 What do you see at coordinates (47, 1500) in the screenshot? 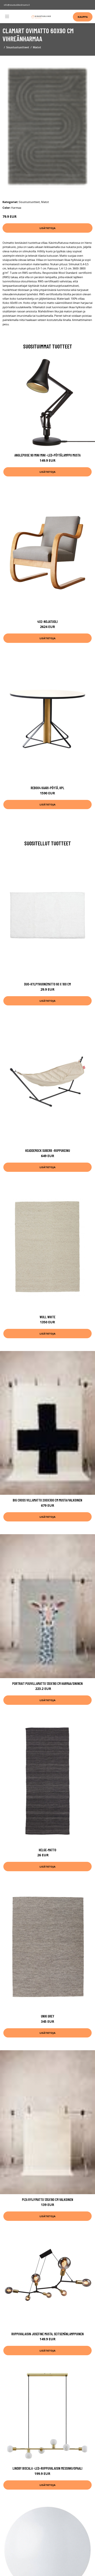
I see `BIG CROSS villamatto 200x300 cm Musta/valkoinen` at bounding box center [47, 1500].